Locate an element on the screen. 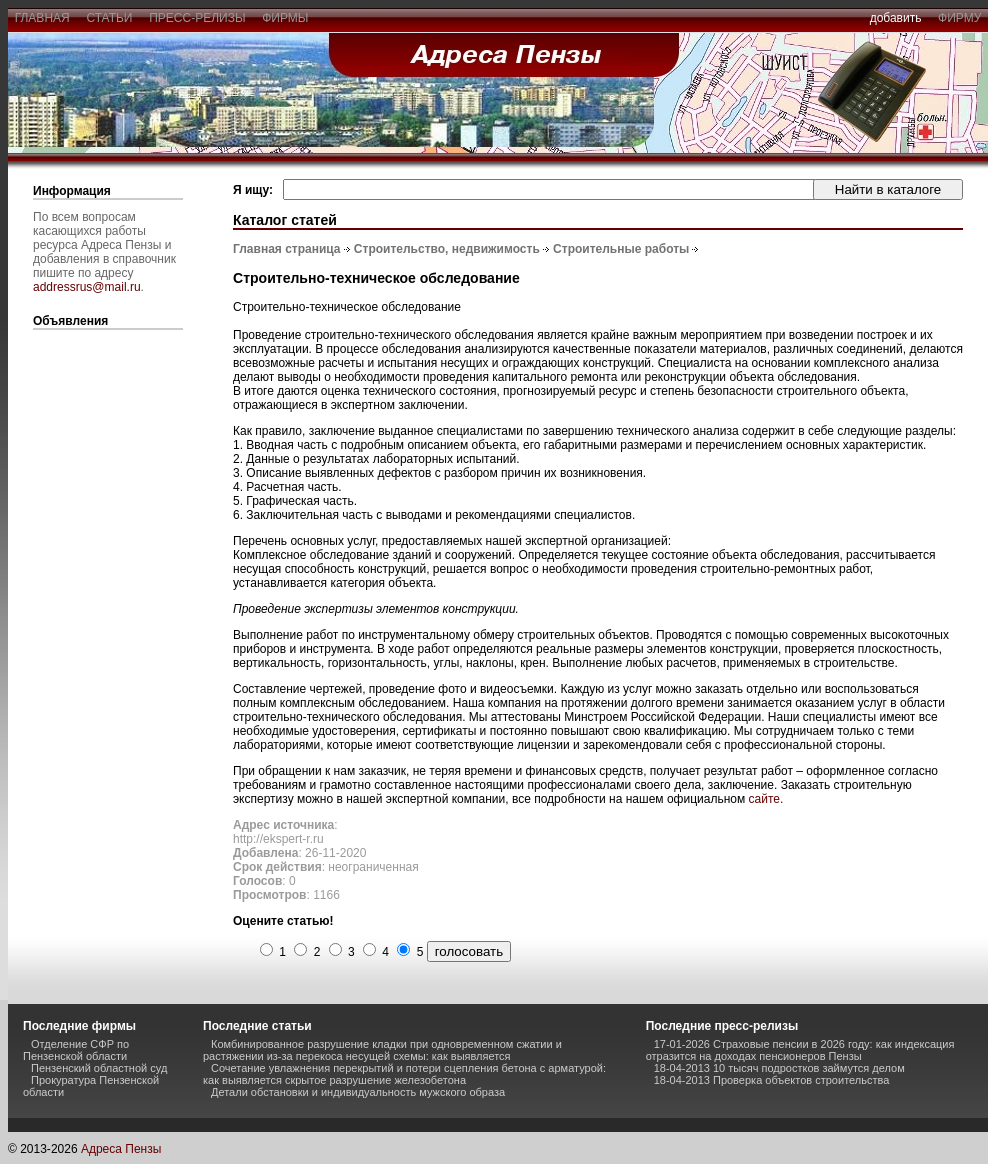 This screenshot has width=988, height=1164. Сочетание увлажнения перекрытий и потери сцепления бетона с арматурой: как выявляется скрытое разрушение железобетона is located at coordinates (404, 1074).